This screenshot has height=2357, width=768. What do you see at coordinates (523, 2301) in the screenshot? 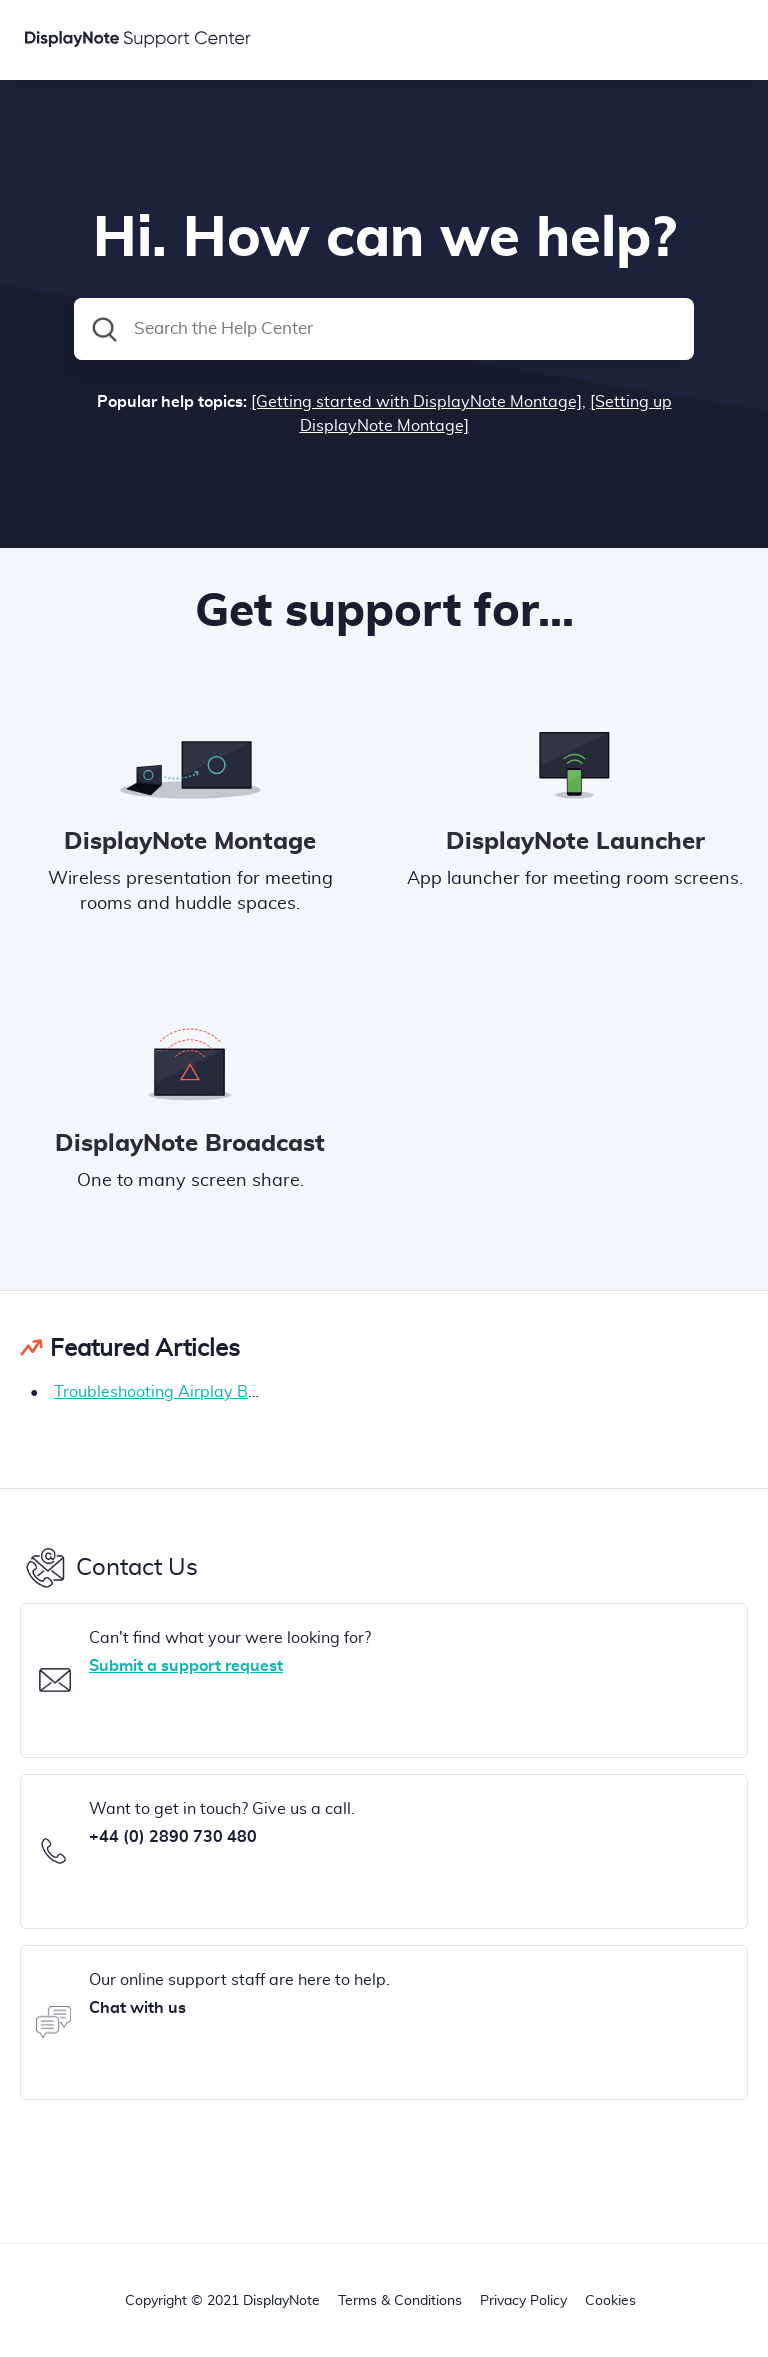
I see `Privacy Policy` at bounding box center [523, 2301].